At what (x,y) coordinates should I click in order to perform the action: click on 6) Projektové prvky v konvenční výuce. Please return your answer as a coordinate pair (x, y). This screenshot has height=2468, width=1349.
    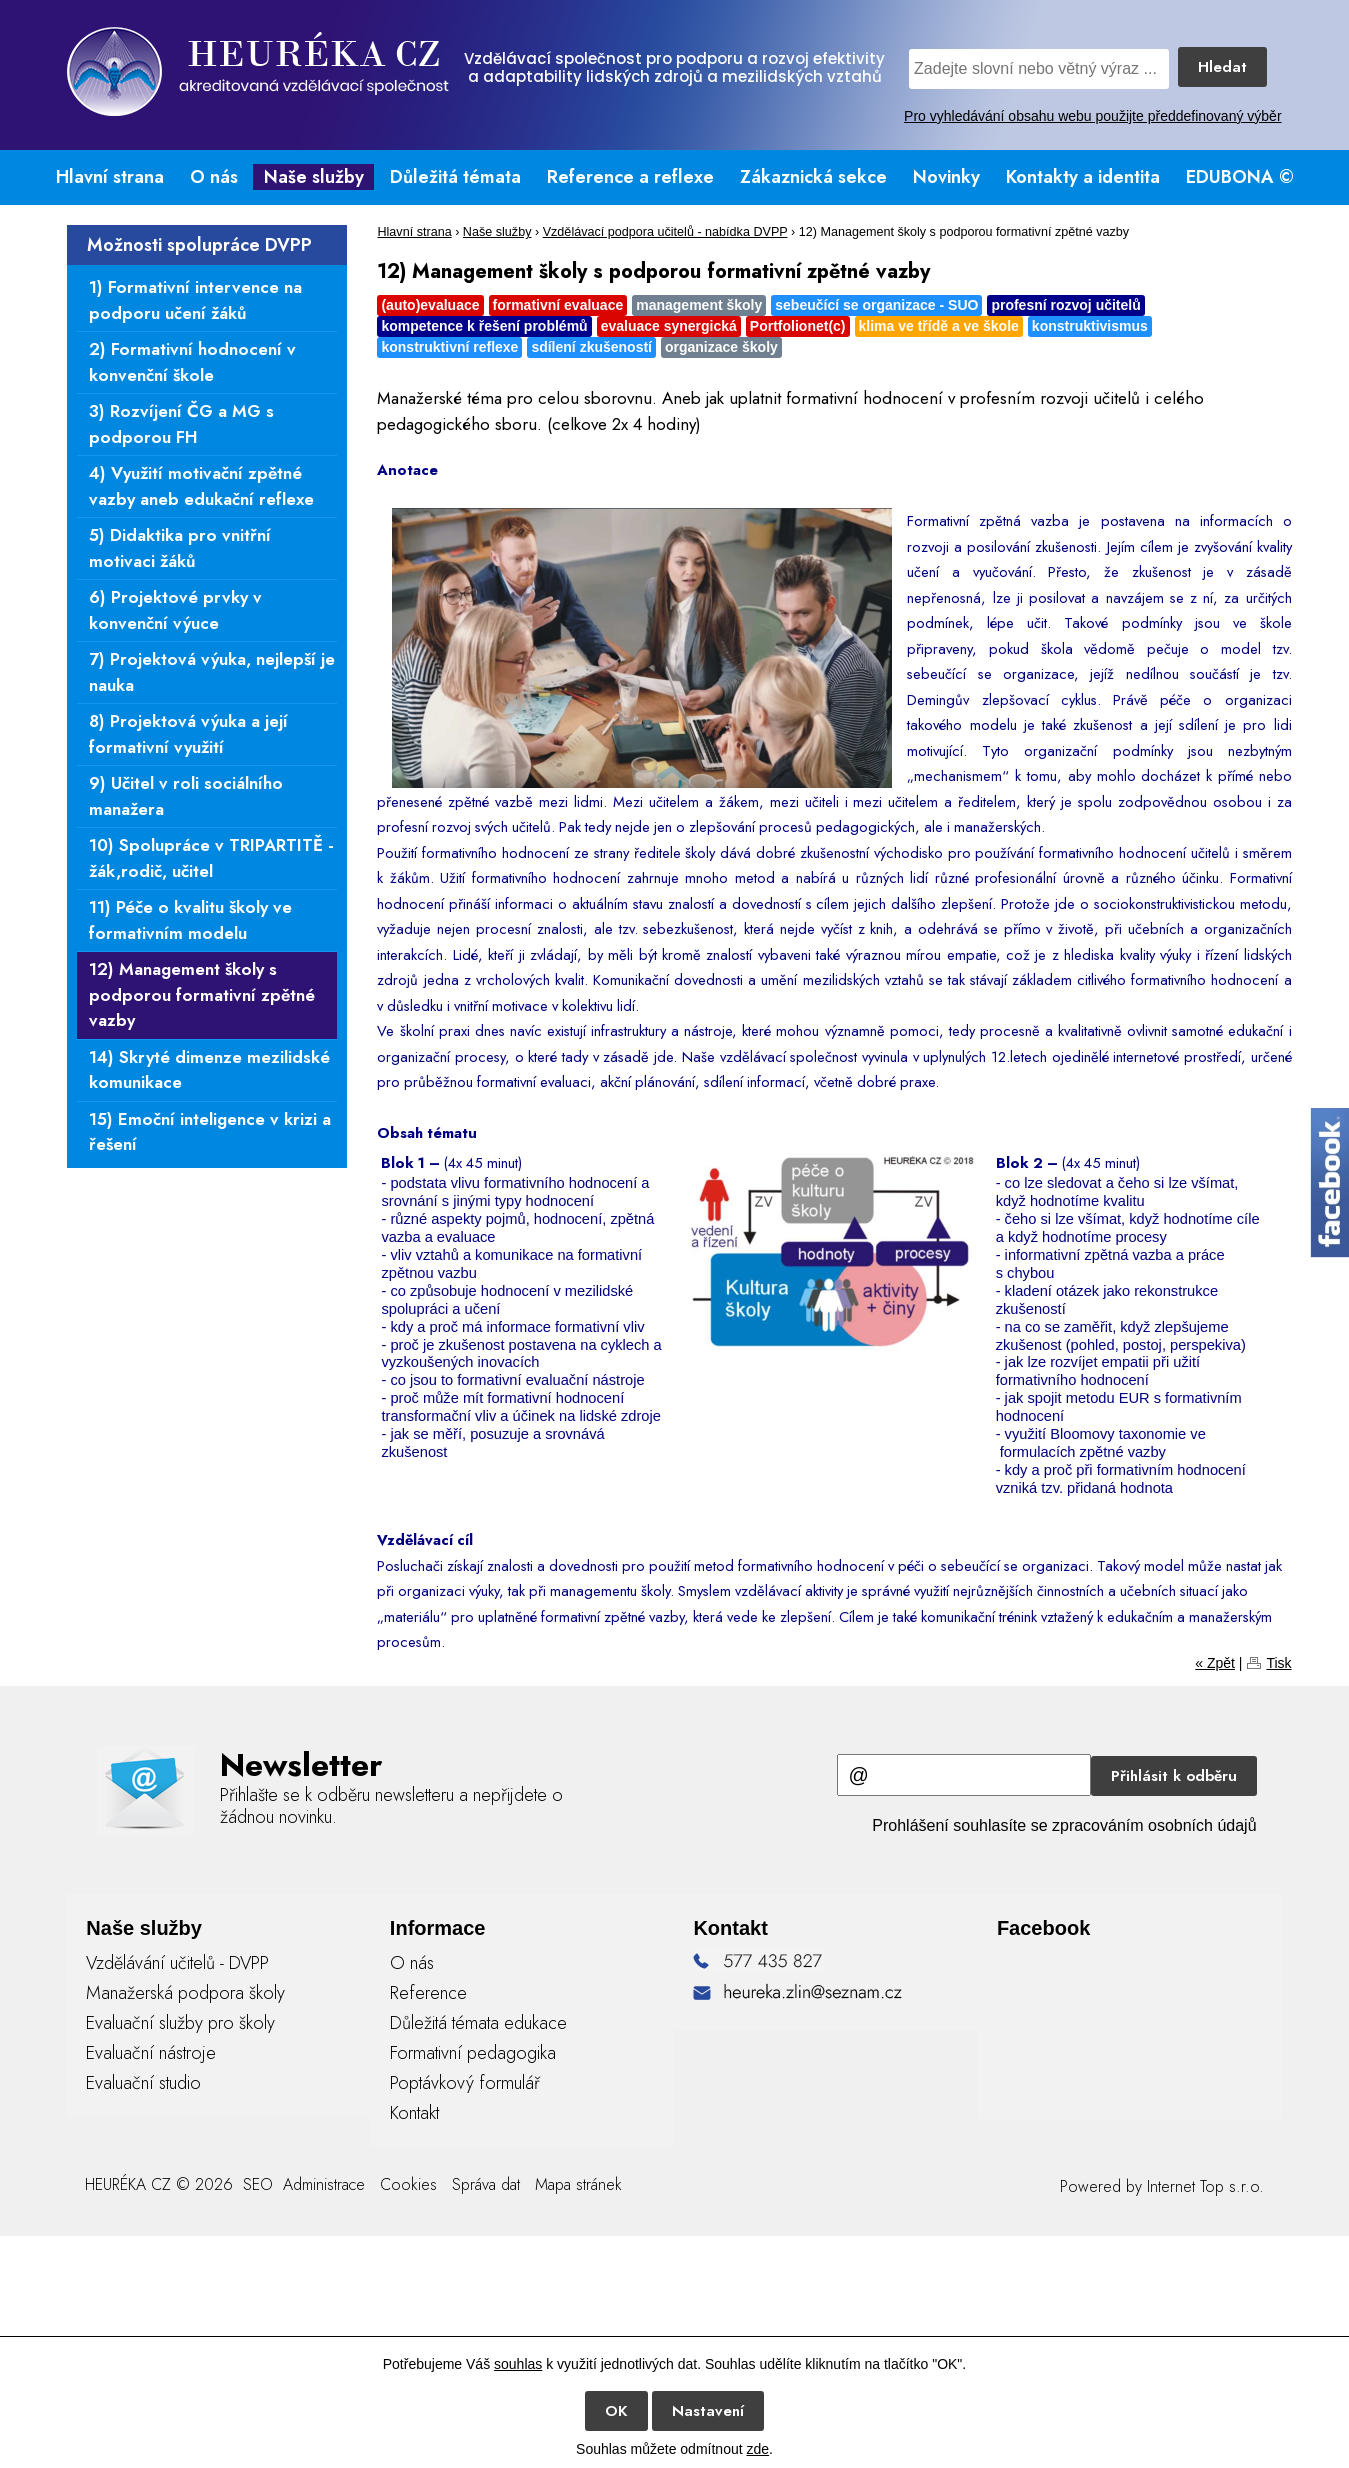
    Looking at the image, I should click on (175, 610).